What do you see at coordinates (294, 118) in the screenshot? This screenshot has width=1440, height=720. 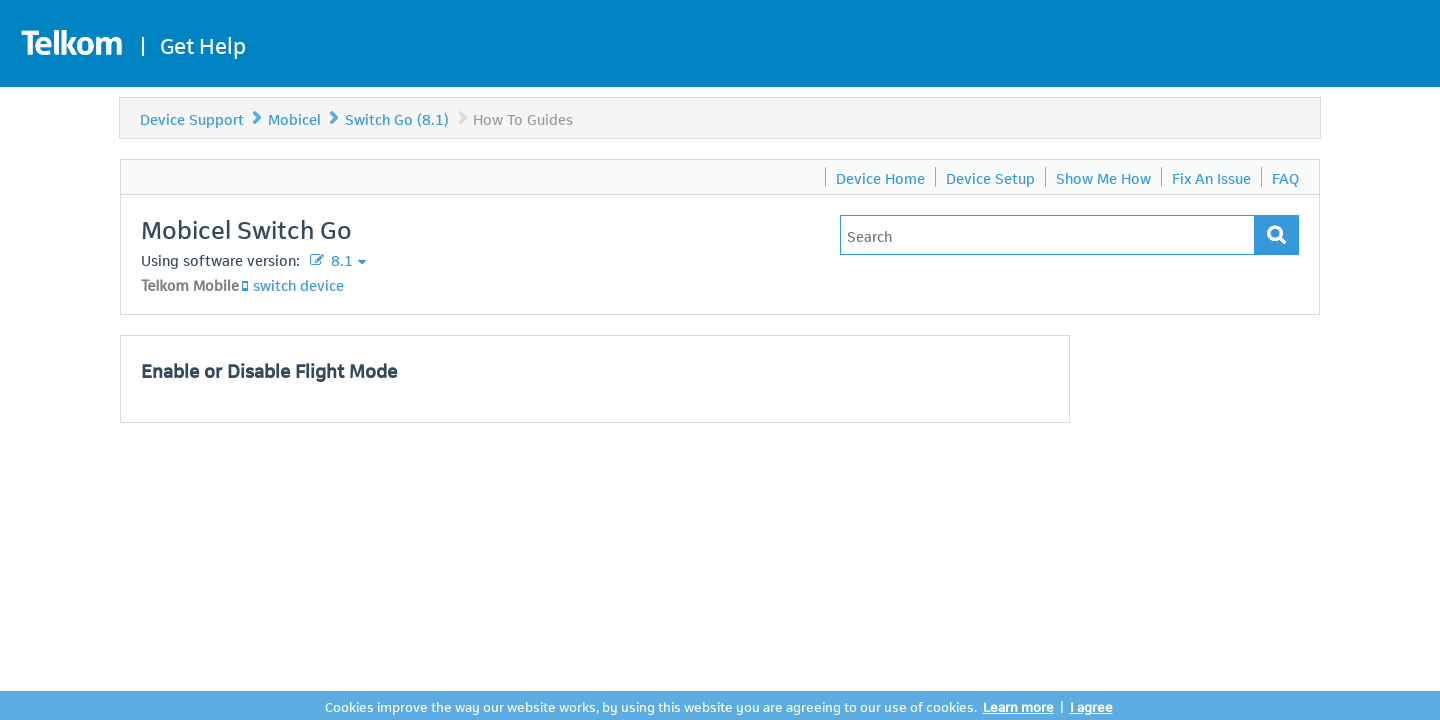 I see `Mobicel` at bounding box center [294, 118].